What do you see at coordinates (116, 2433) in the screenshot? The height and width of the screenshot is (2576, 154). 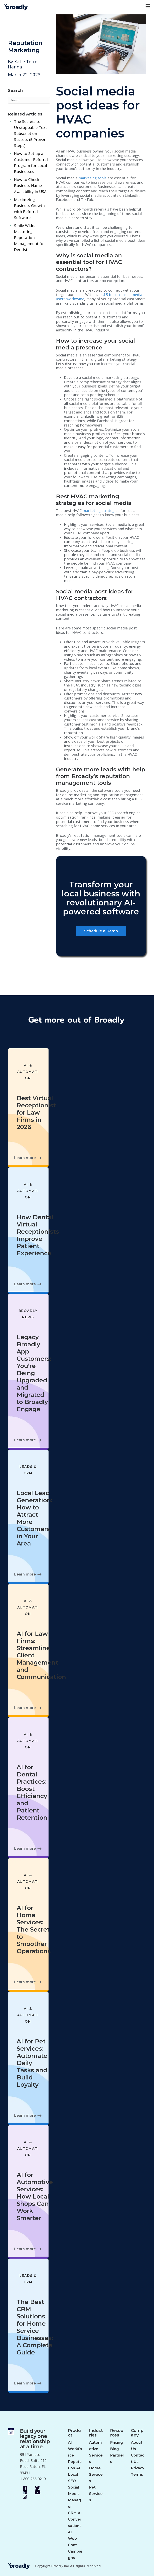 I see `Resources` at bounding box center [116, 2433].